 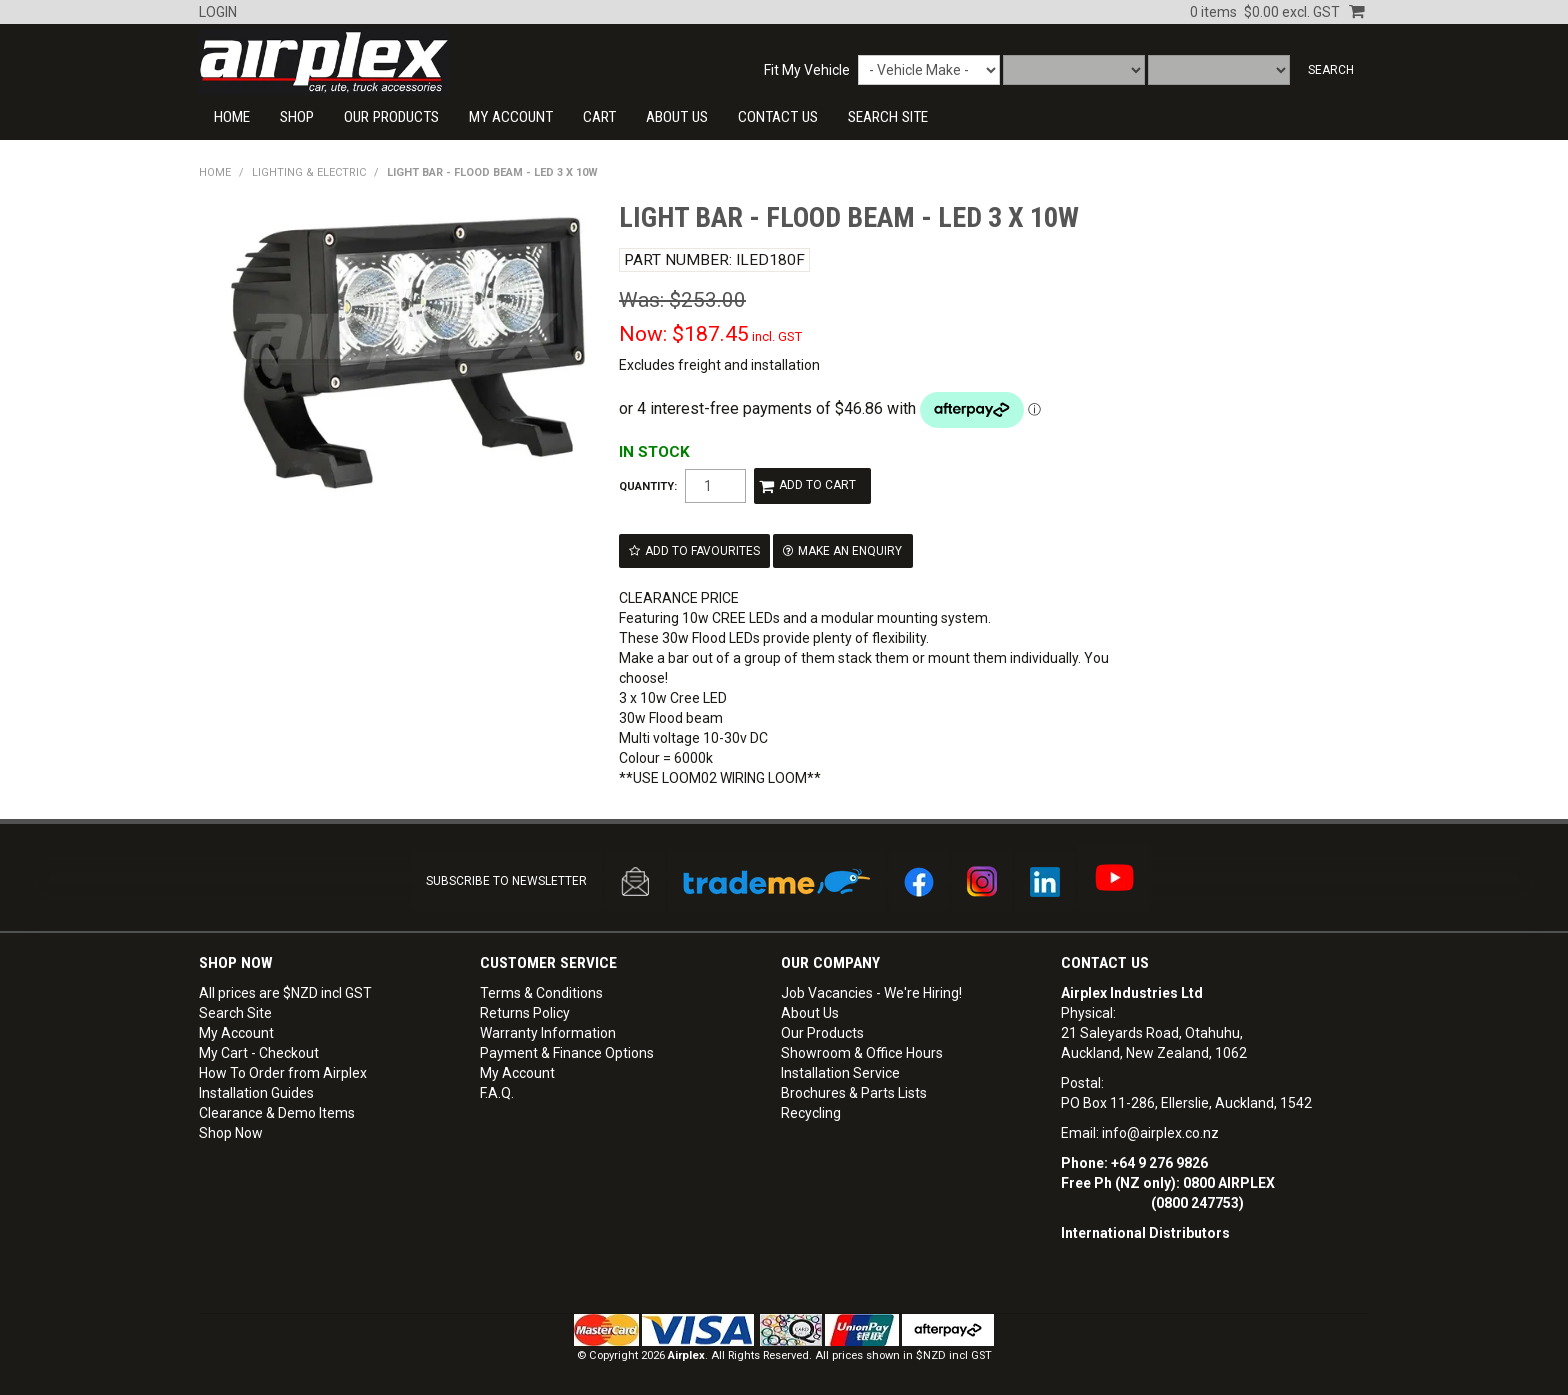 What do you see at coordinates (702, 550) in the screenshot?
I see `Add to Favourites` at bounding box center [702, 550].